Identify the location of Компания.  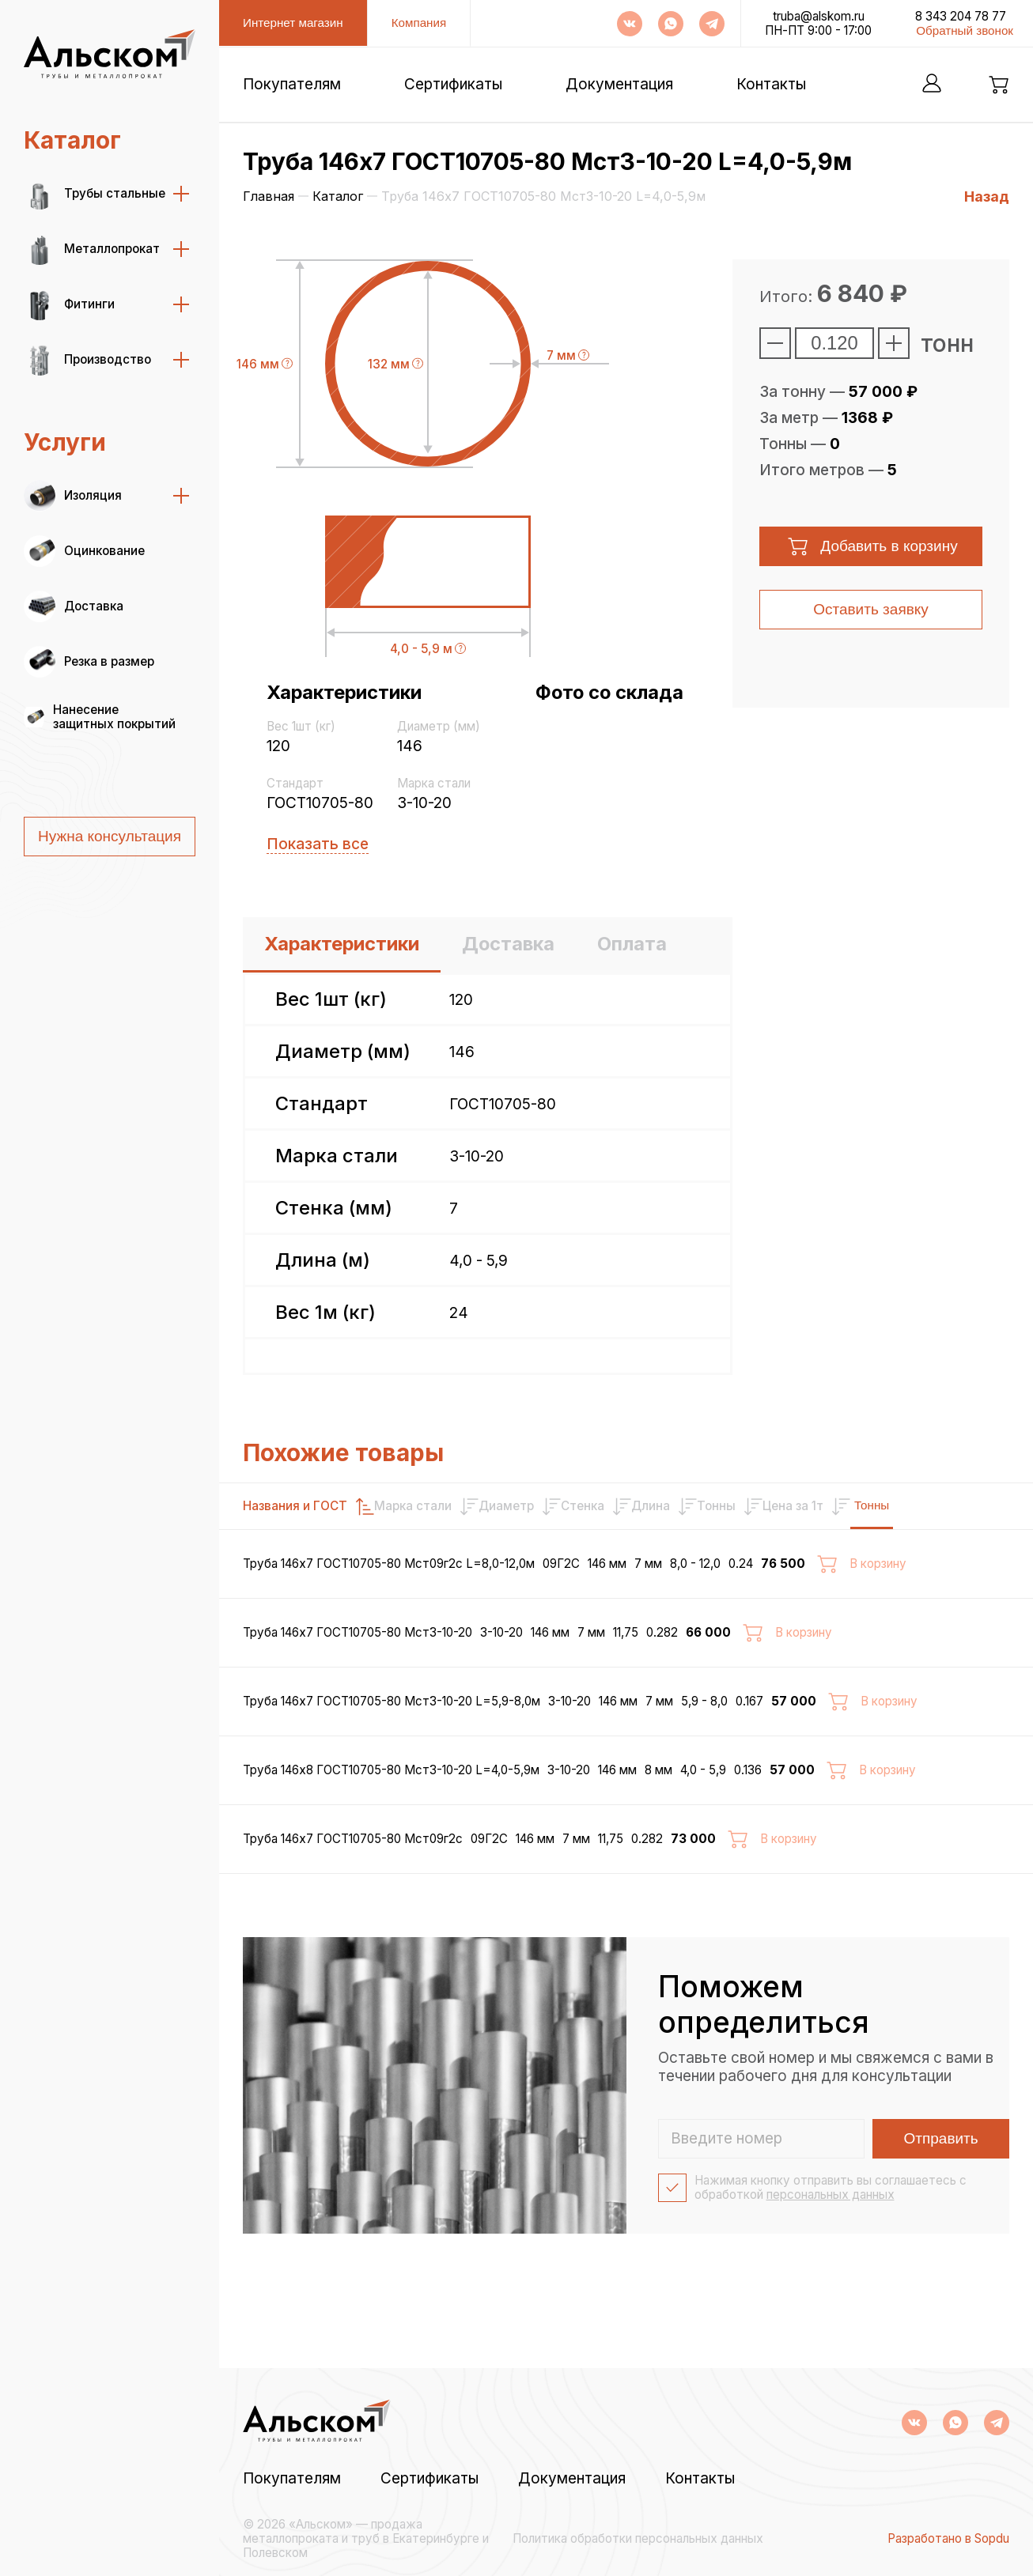
(419, 22).